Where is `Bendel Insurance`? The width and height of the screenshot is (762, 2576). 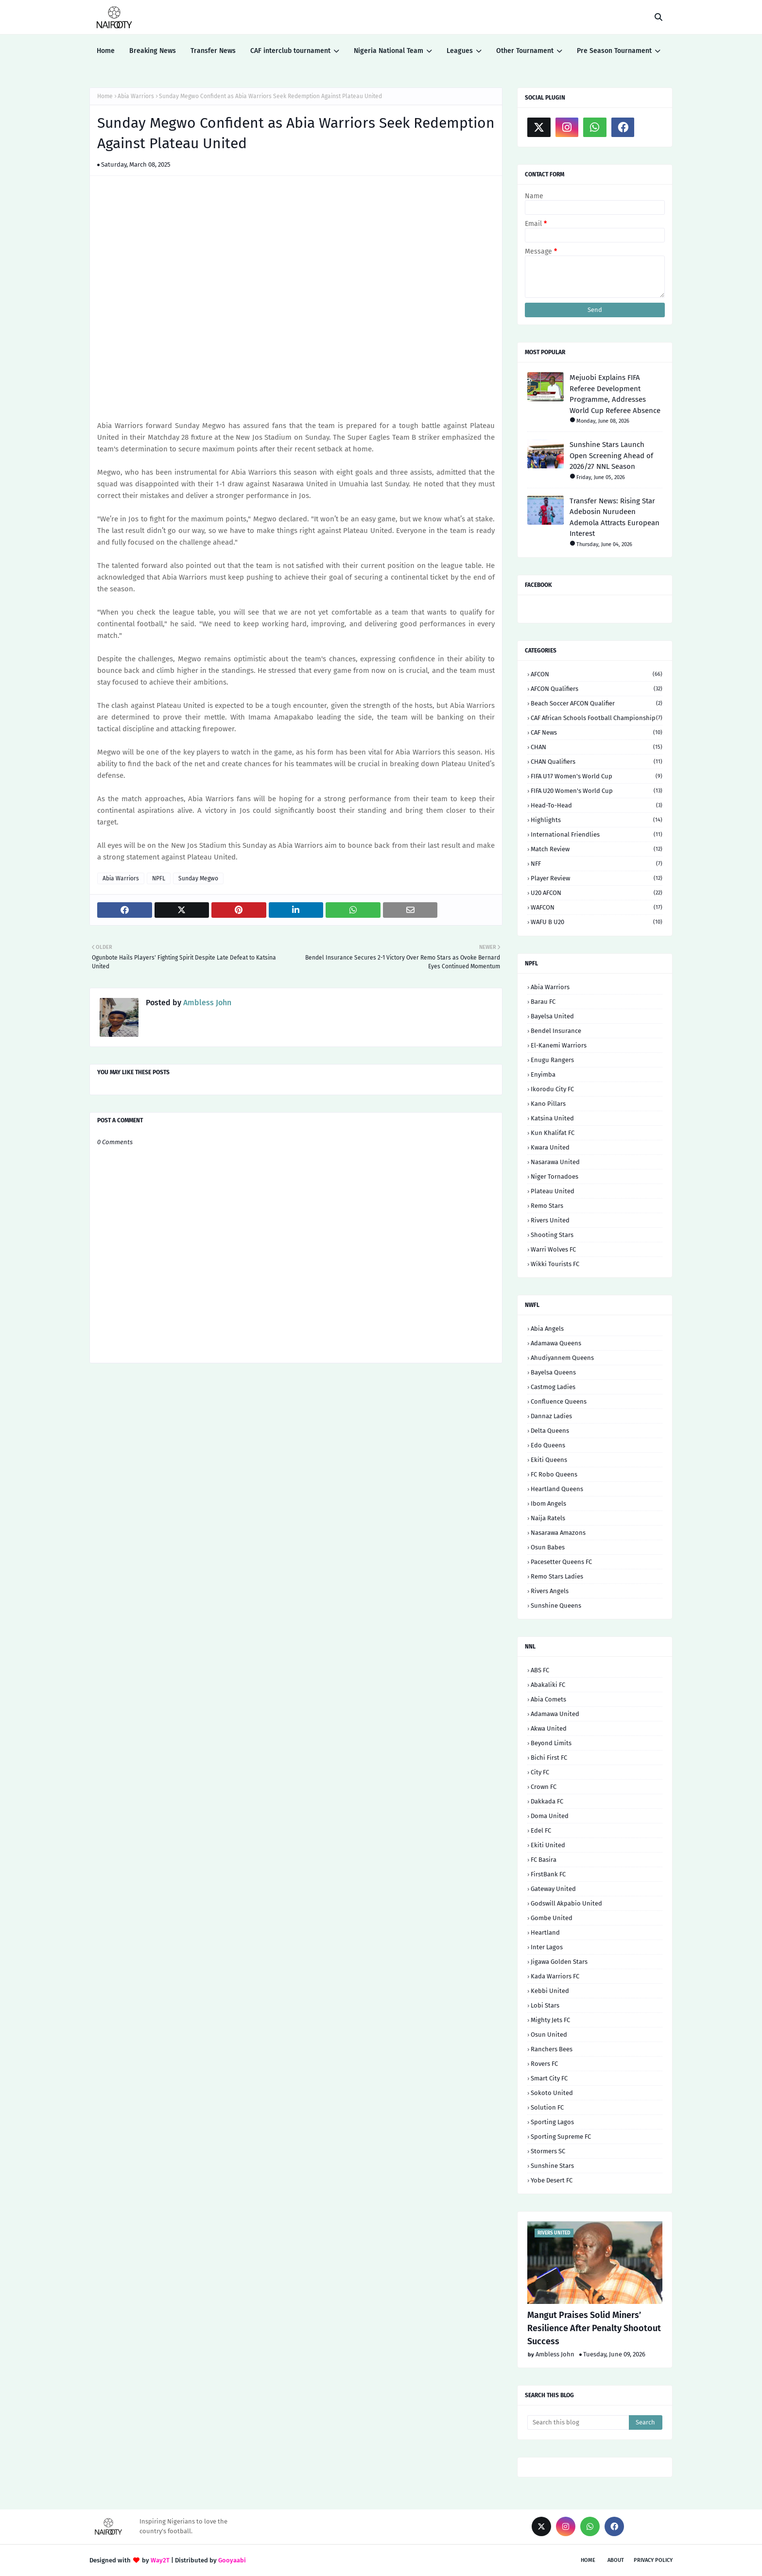 Bendel Insurance is located at coordinates (556, 1030).